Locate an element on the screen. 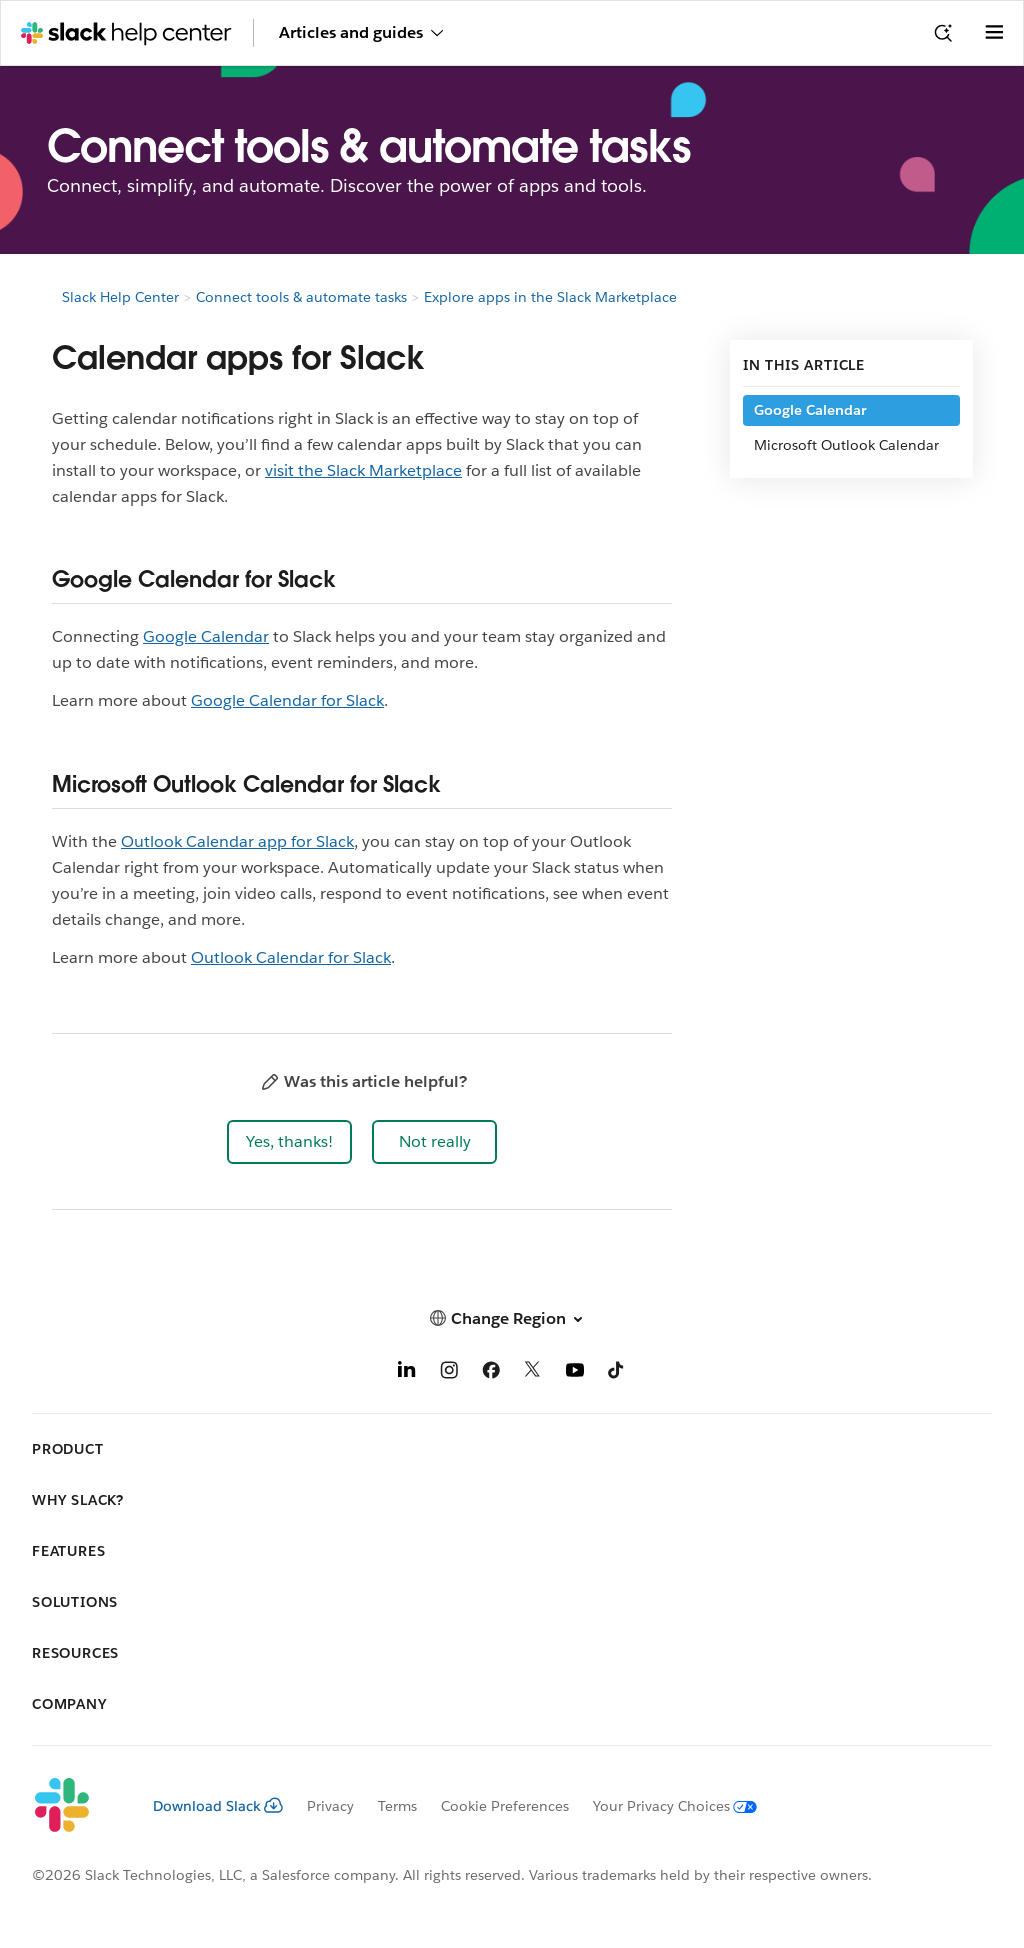 This screenshot has height=1948, width=1024. Terms is located at coordinates (397, 1806).